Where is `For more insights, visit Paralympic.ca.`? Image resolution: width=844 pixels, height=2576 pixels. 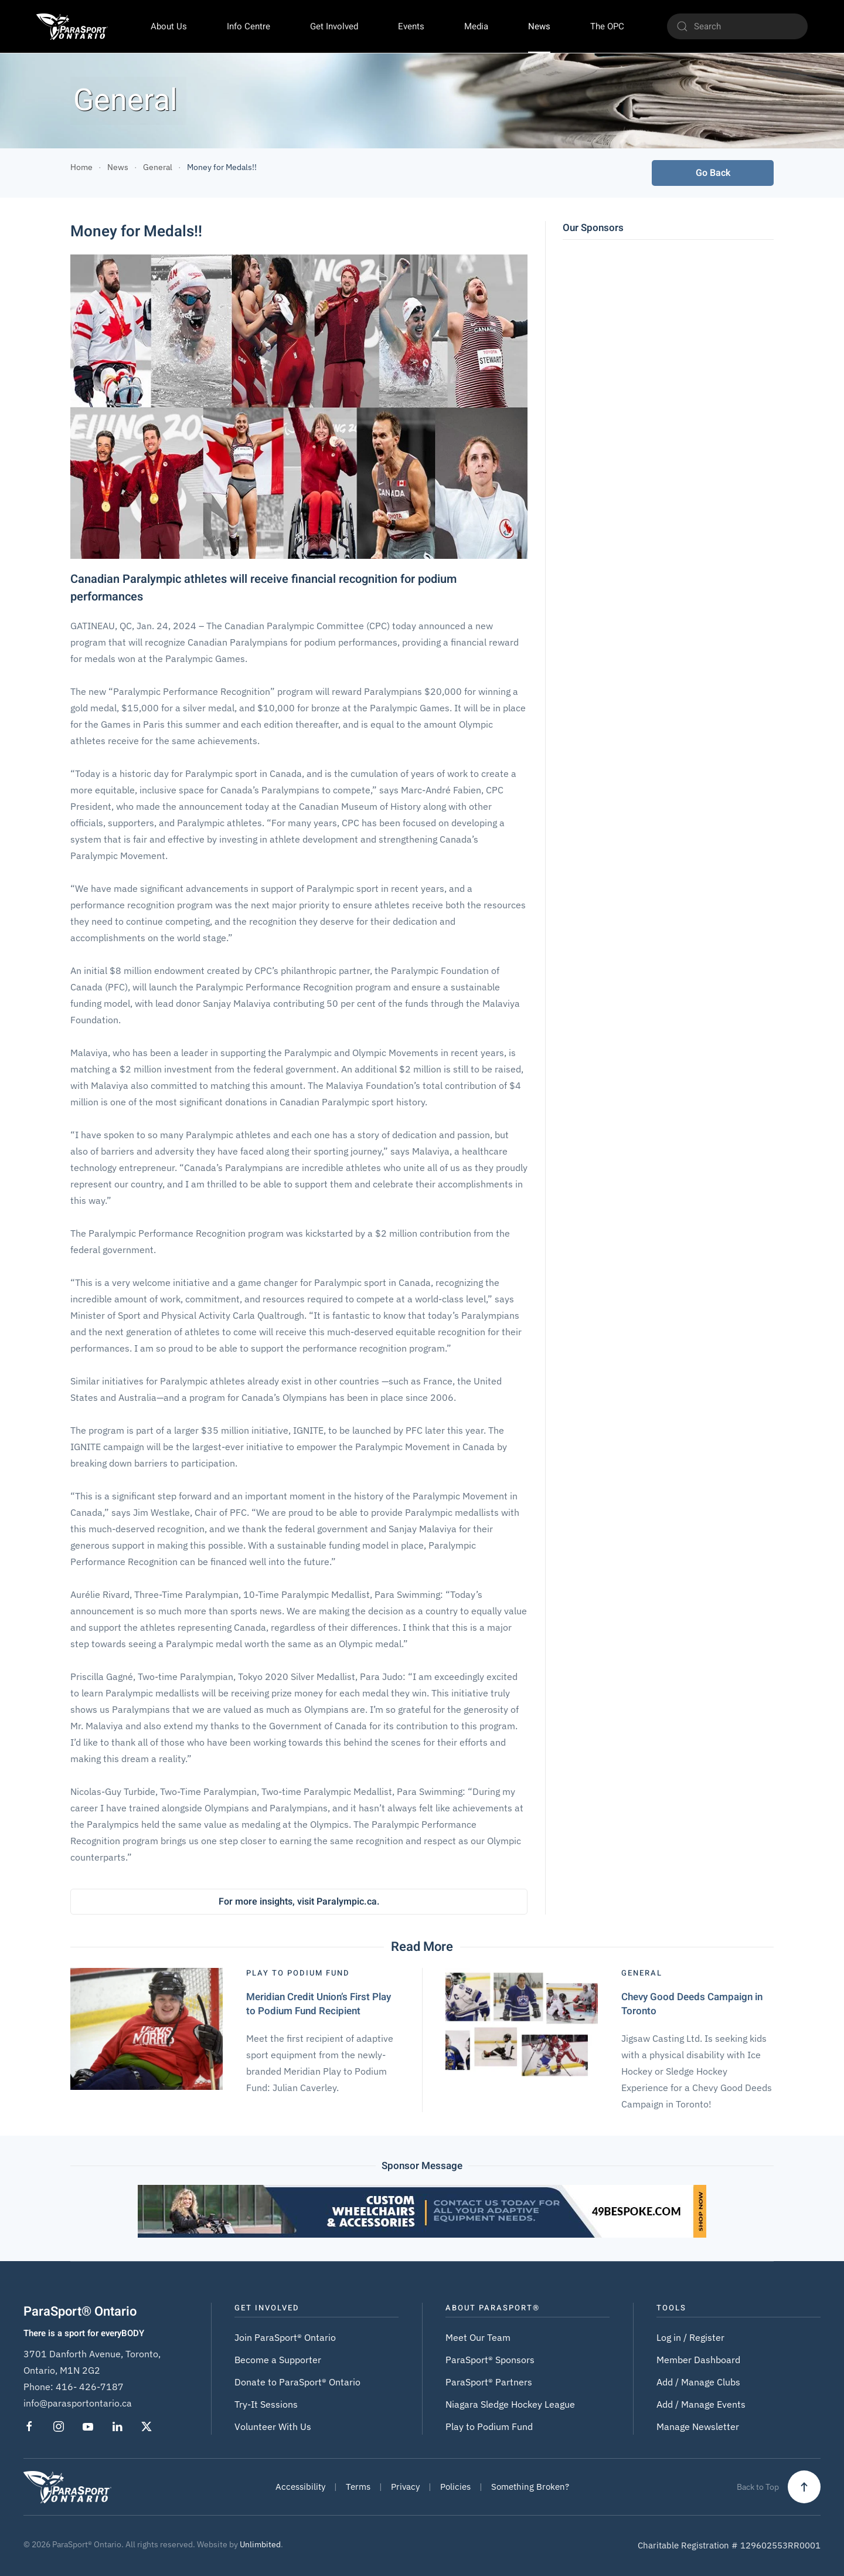 For more insights, visit Paralympic.ca. is located at coordinates (299, 1902).